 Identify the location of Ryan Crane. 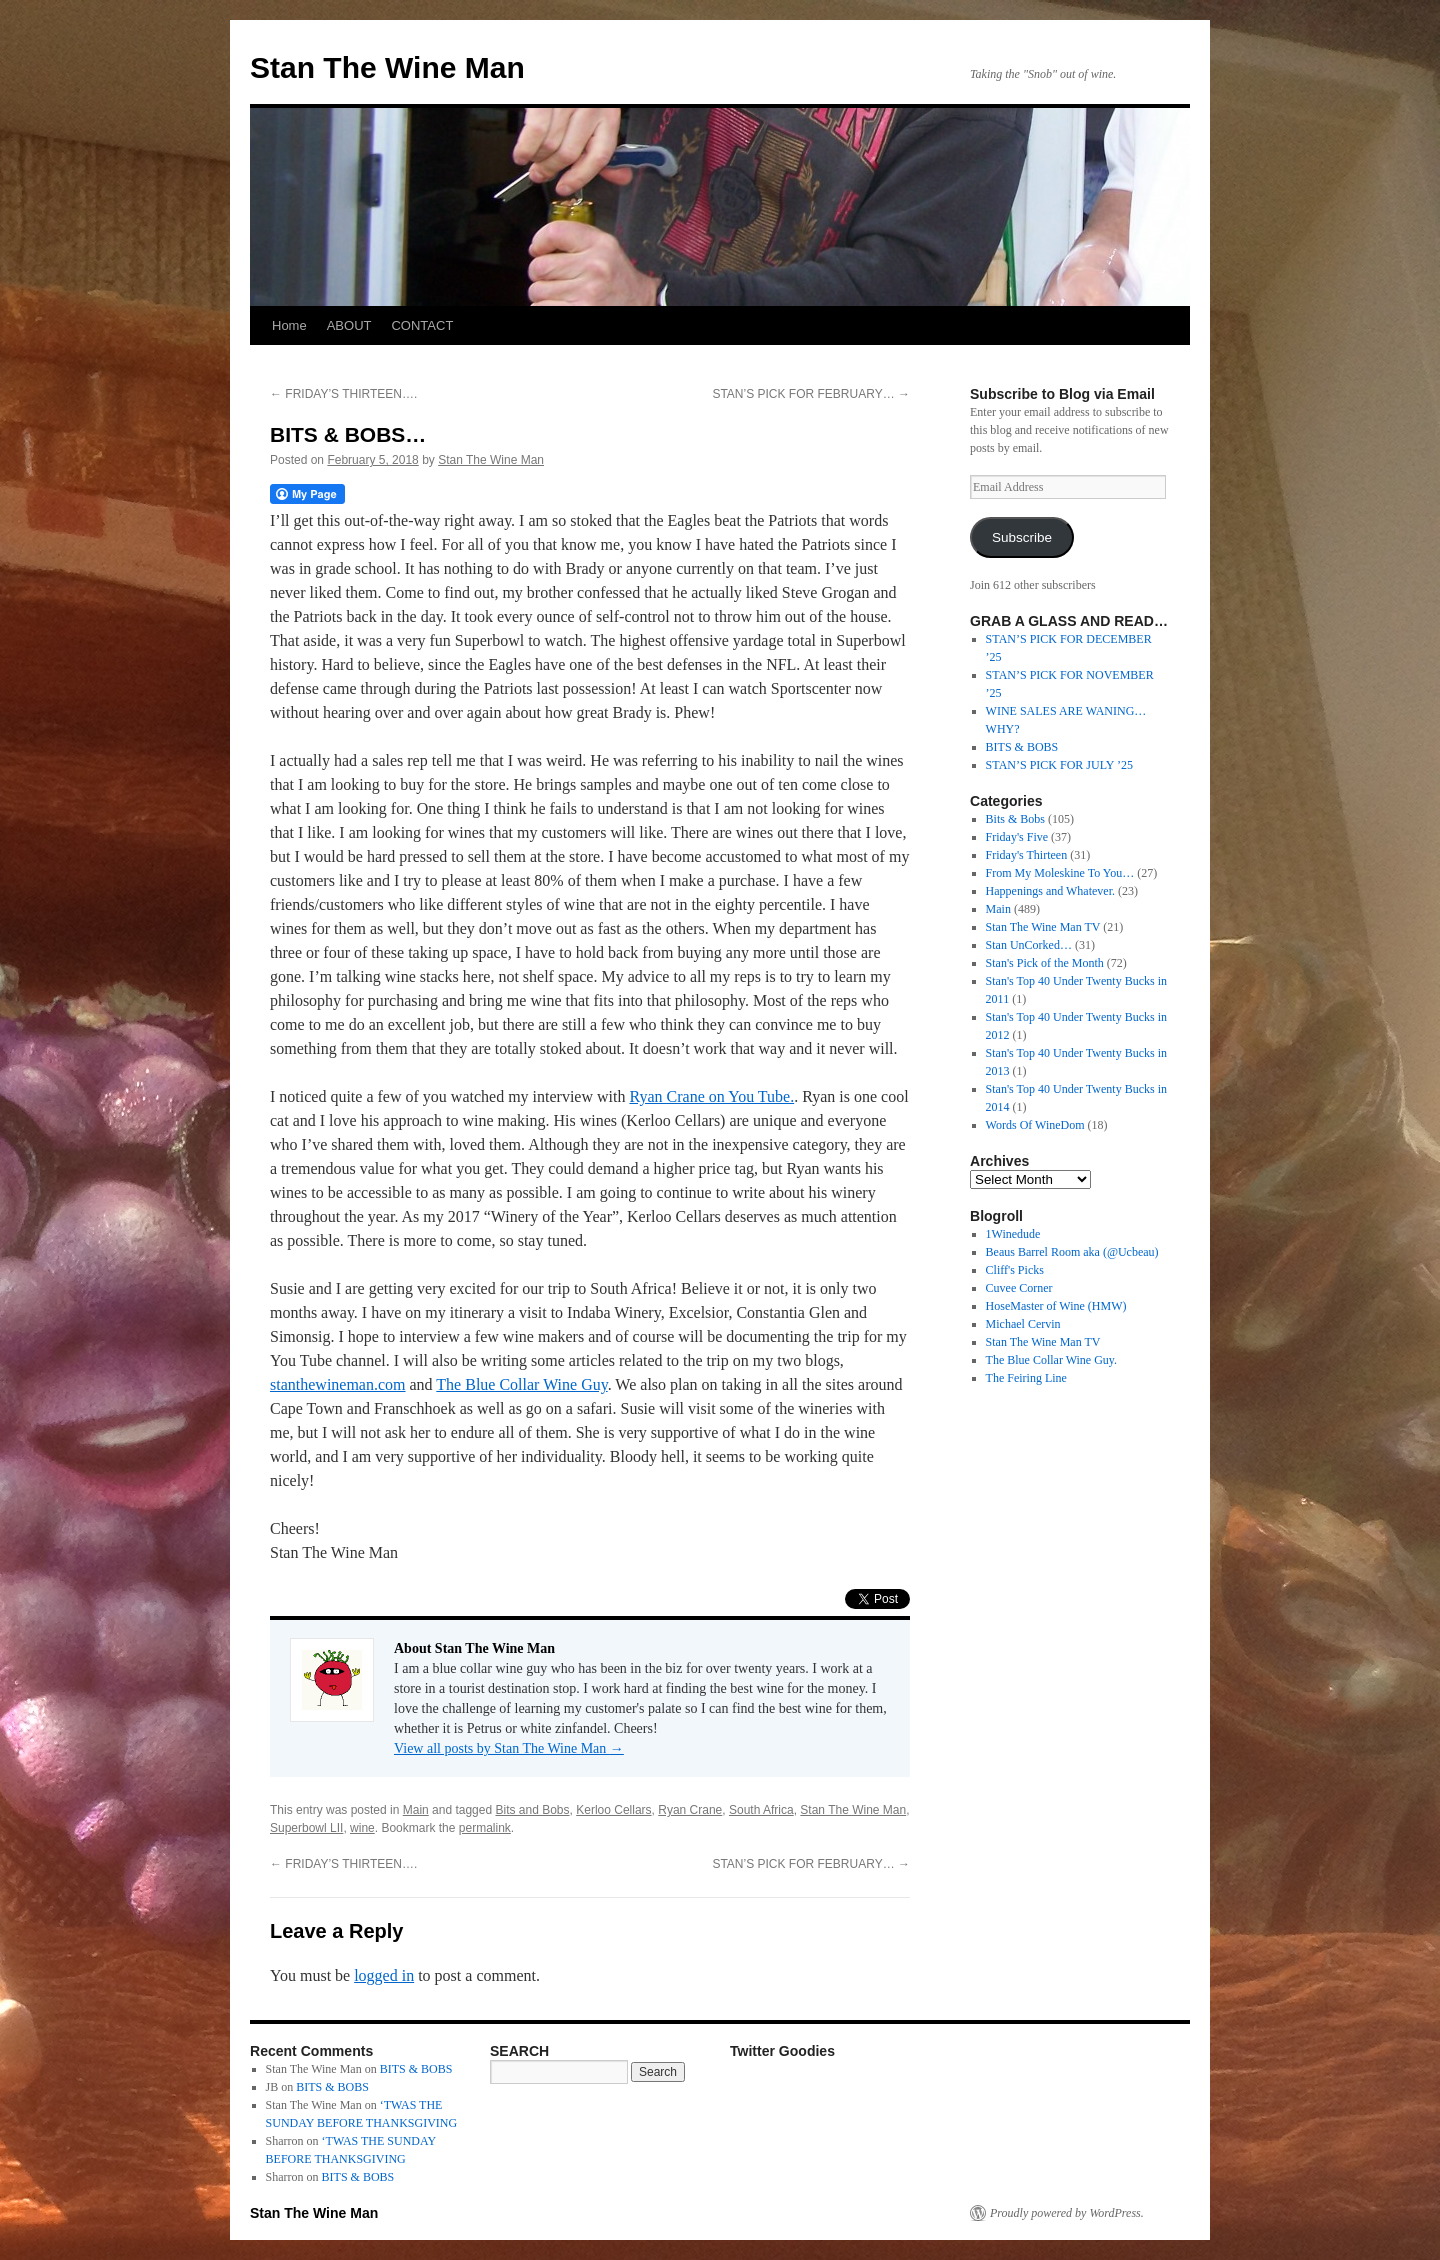
(690, 1810).